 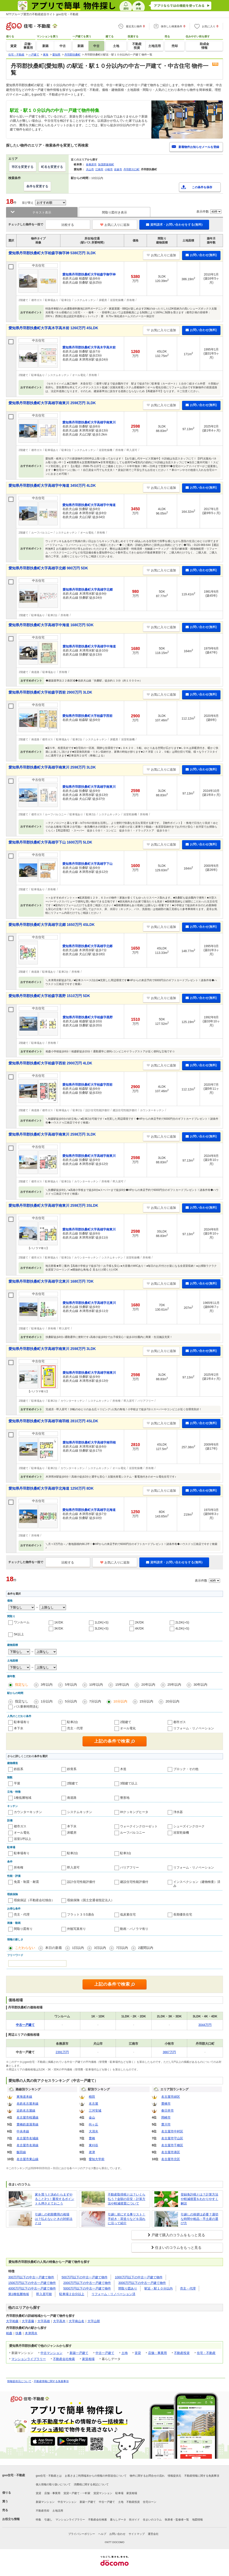 What do you see at coordinates (101, 1622) in the screenshot?
I see `1LDK(+S)` at bounding box center [101, 1622].